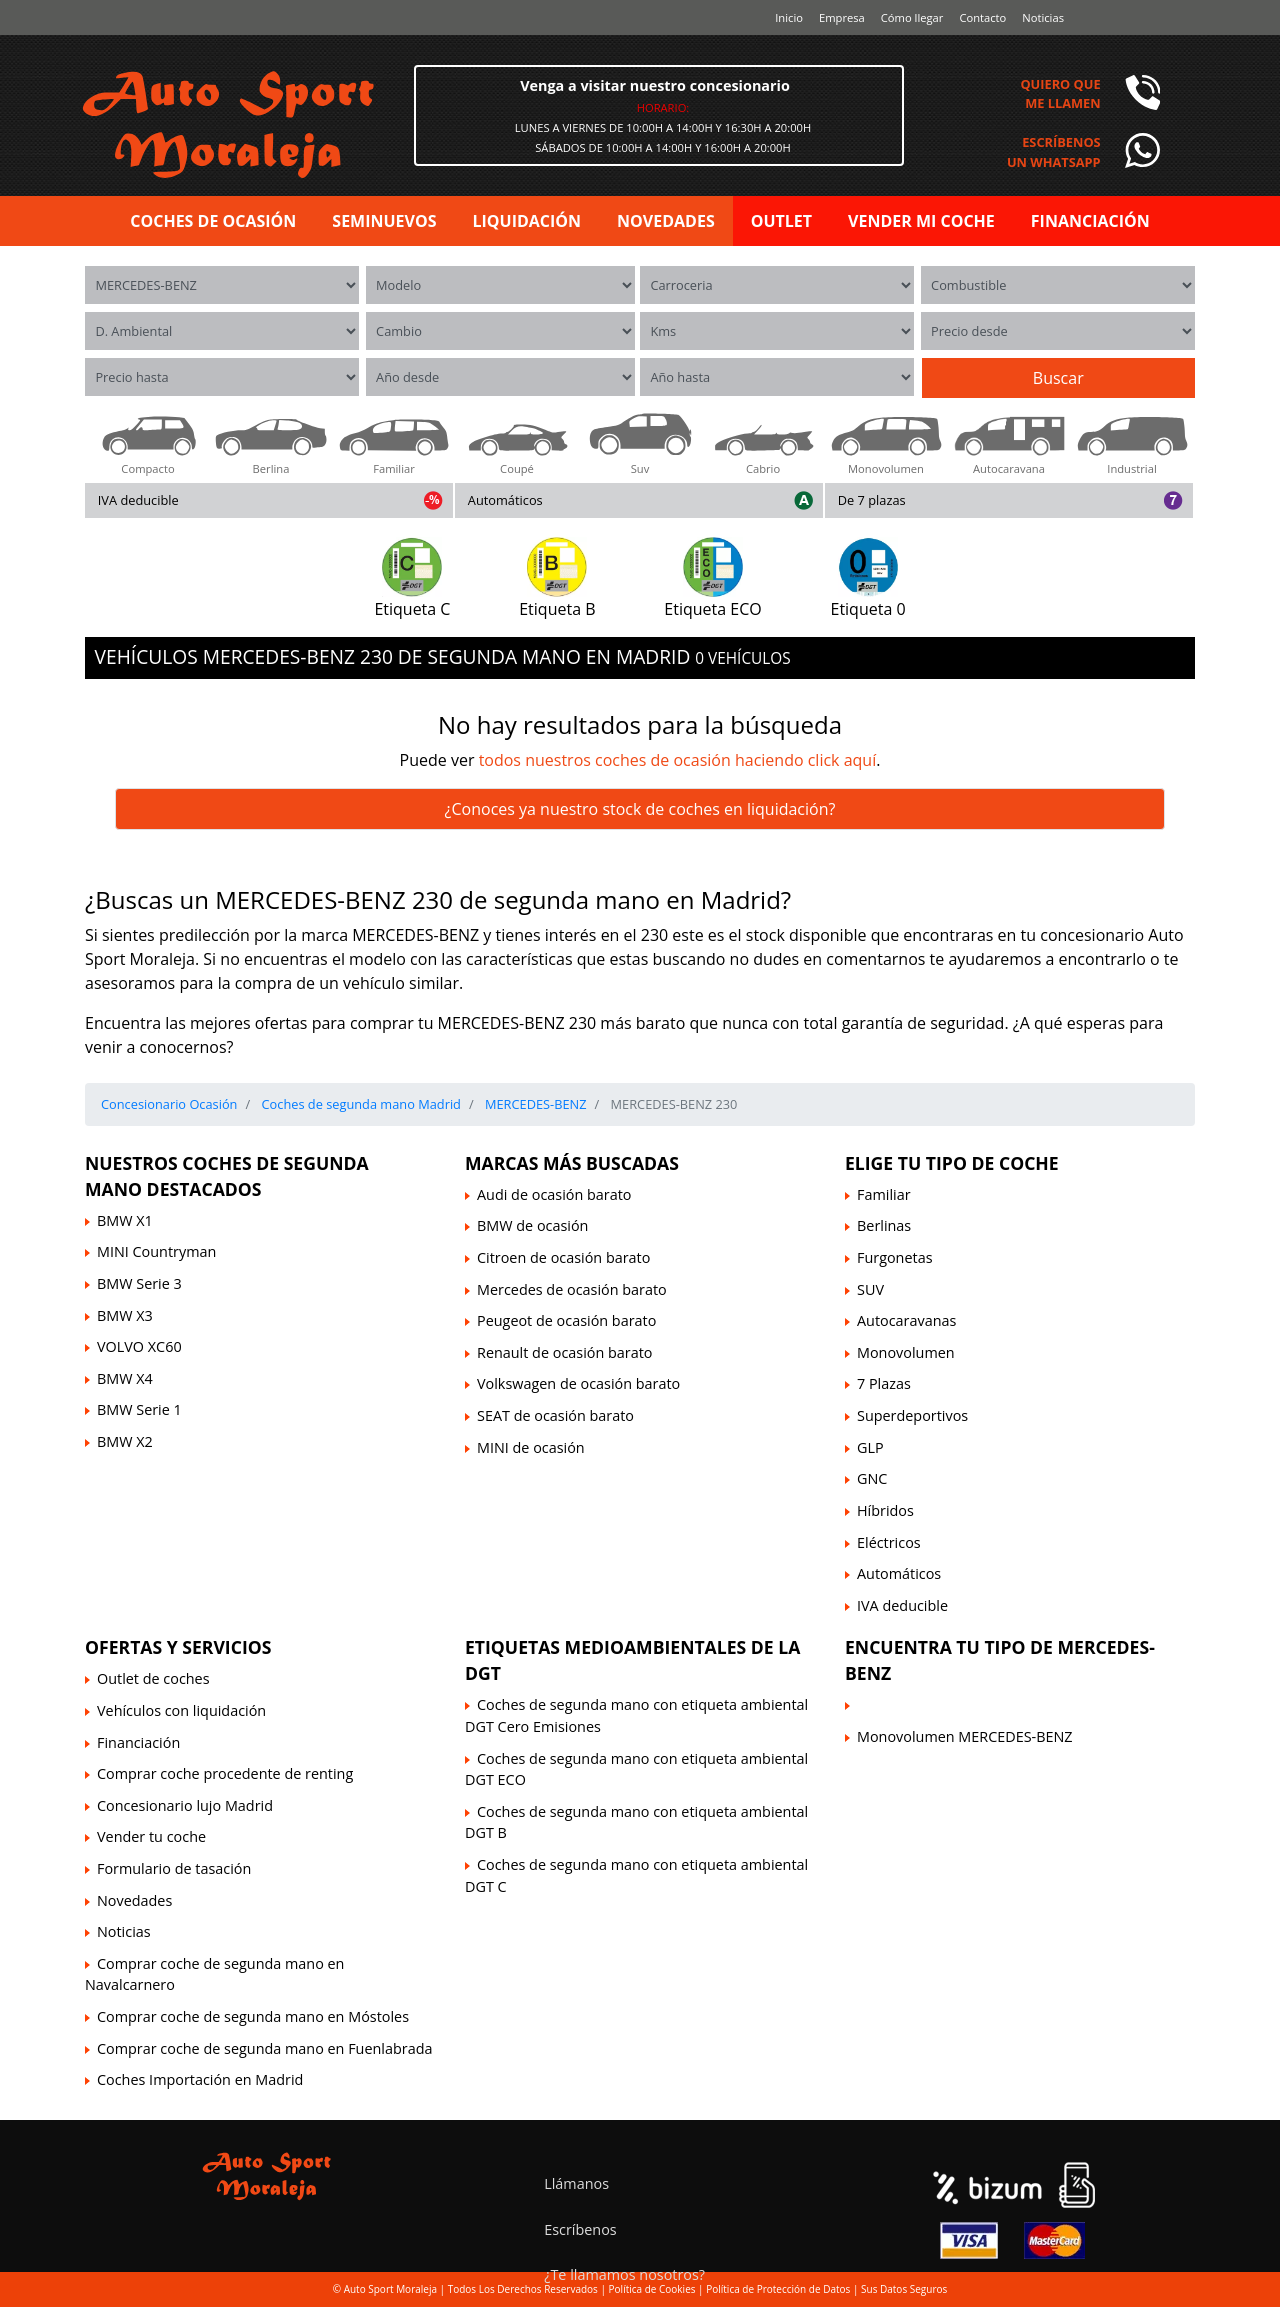  Describe the element at coordinates (134, 1900) in the screenshot. I see `Novedades` at that location.